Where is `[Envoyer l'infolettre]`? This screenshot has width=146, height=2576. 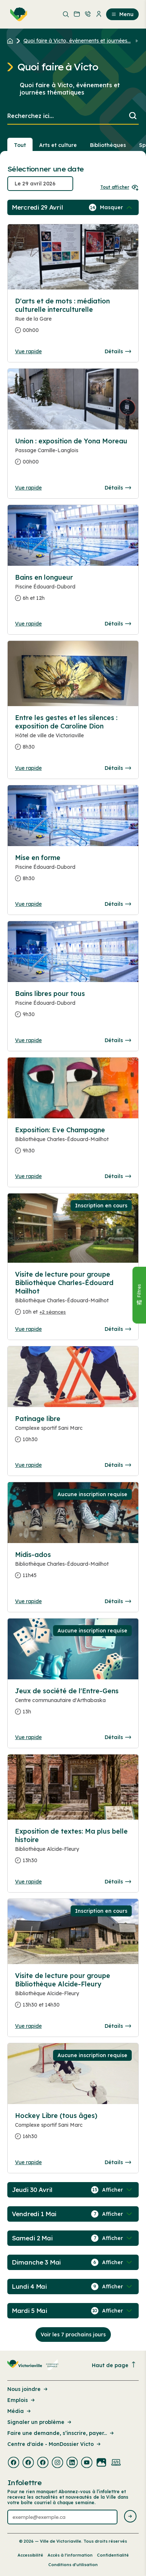
[Envoyer l'infolettre] is located at coordinates (130, 2517).